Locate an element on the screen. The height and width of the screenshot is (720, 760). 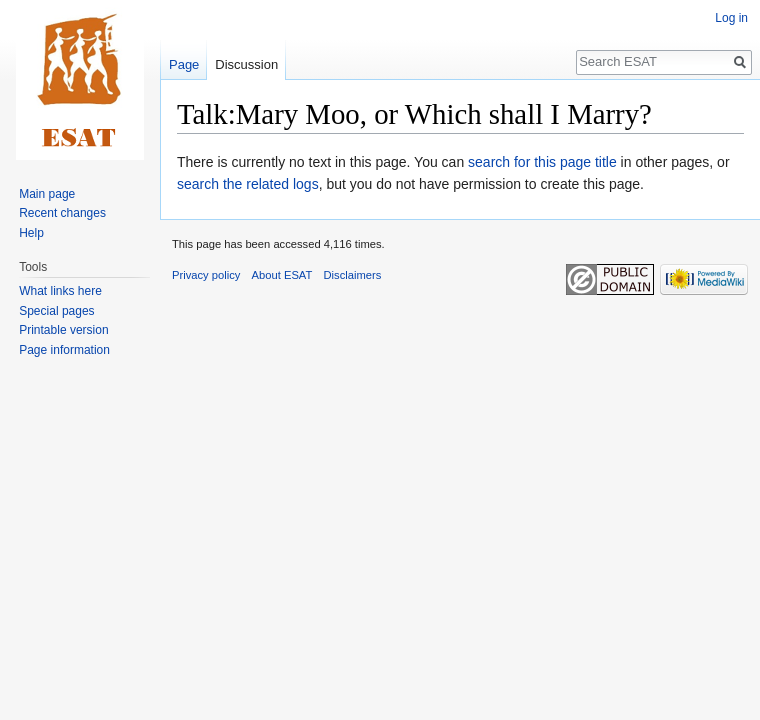
About ESAT is located at coordinates (282, 275).